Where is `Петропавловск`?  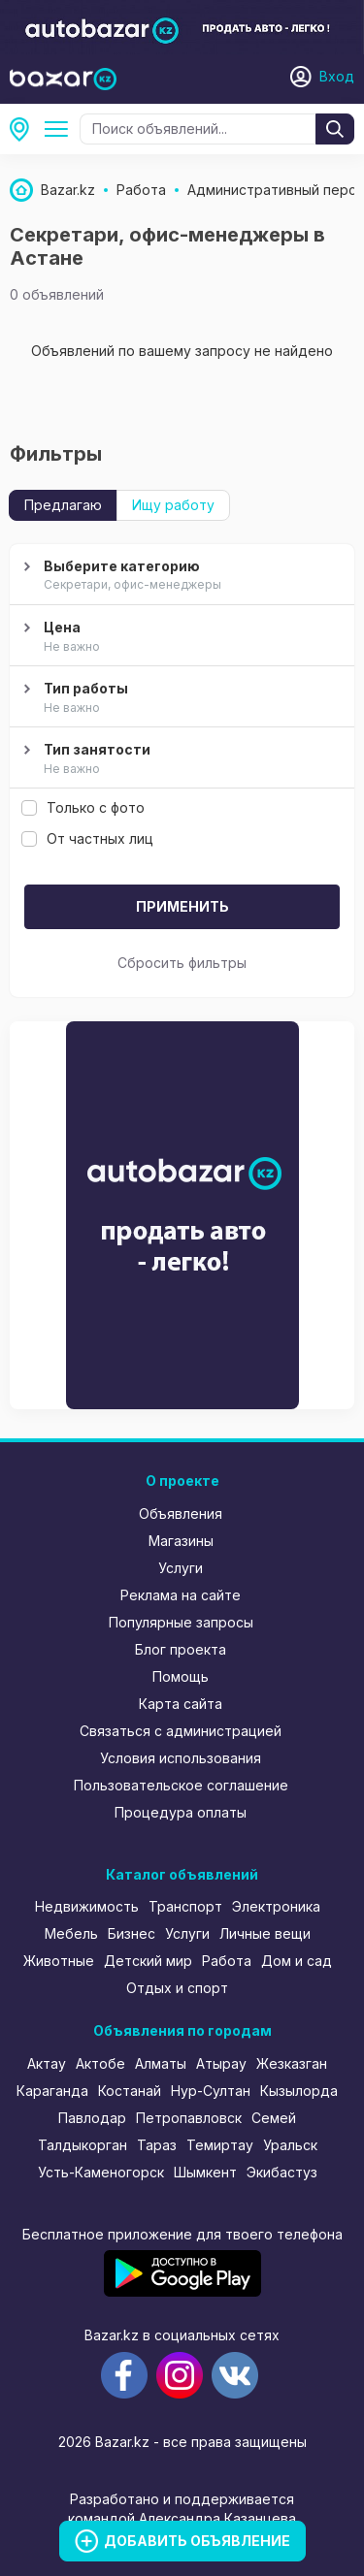 Петропавловск is located at coordinates (189, 2117).